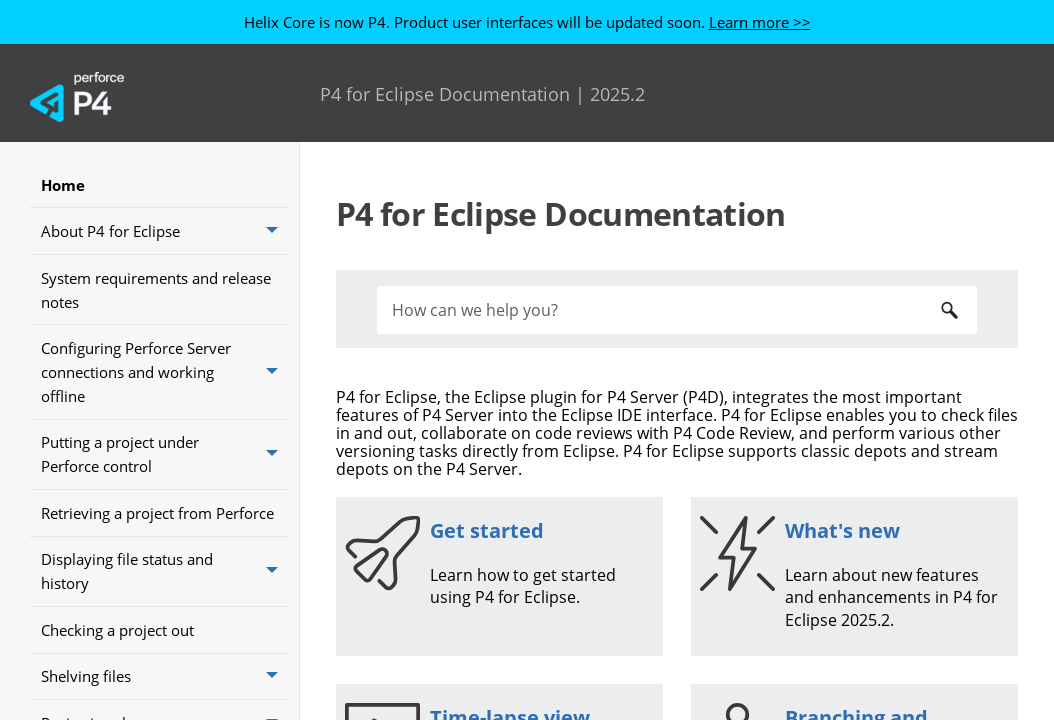  I want to click on Retrieving a project from Perforce, so click(157, 513).